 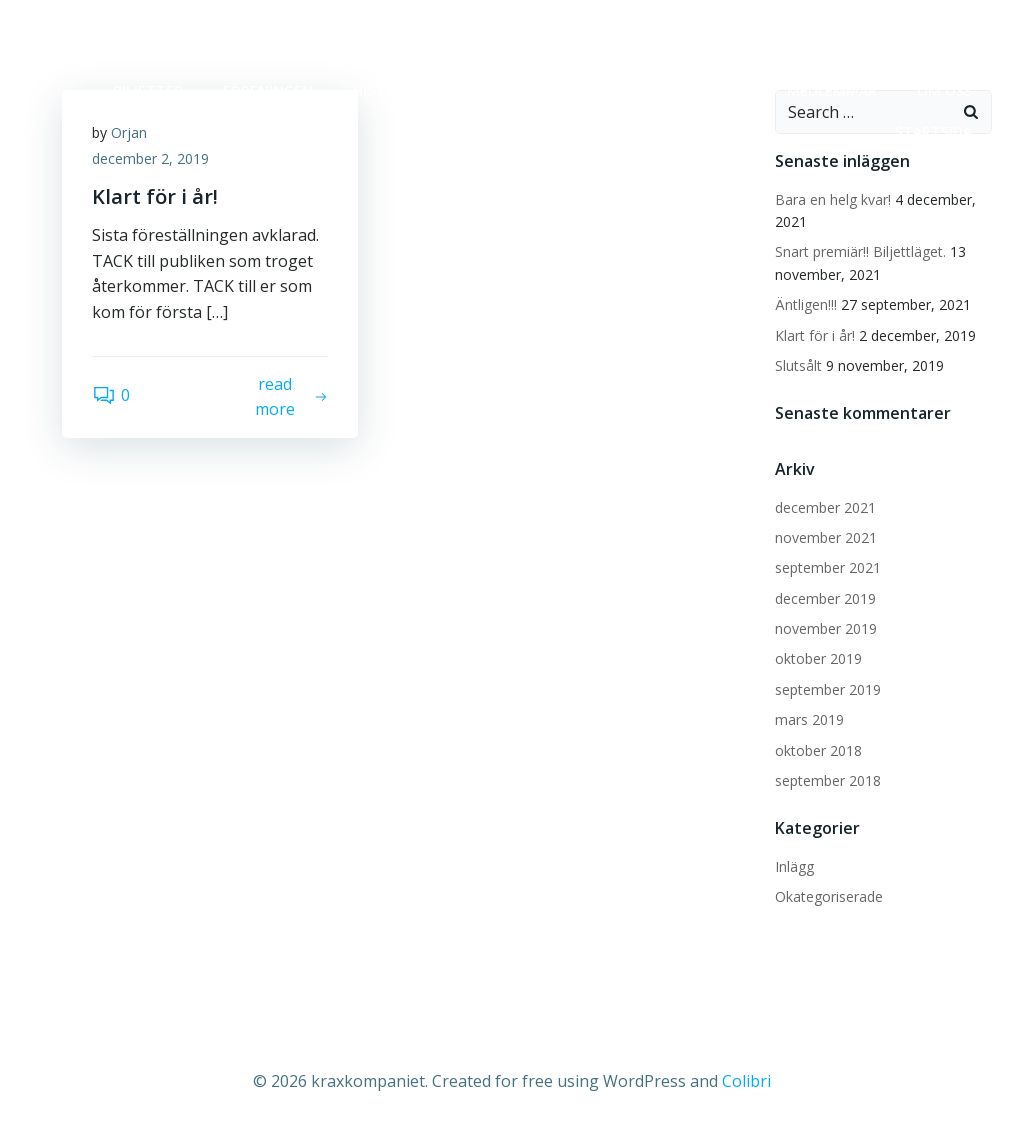 I want to click on Inlägg, so click(x=794, y=866).